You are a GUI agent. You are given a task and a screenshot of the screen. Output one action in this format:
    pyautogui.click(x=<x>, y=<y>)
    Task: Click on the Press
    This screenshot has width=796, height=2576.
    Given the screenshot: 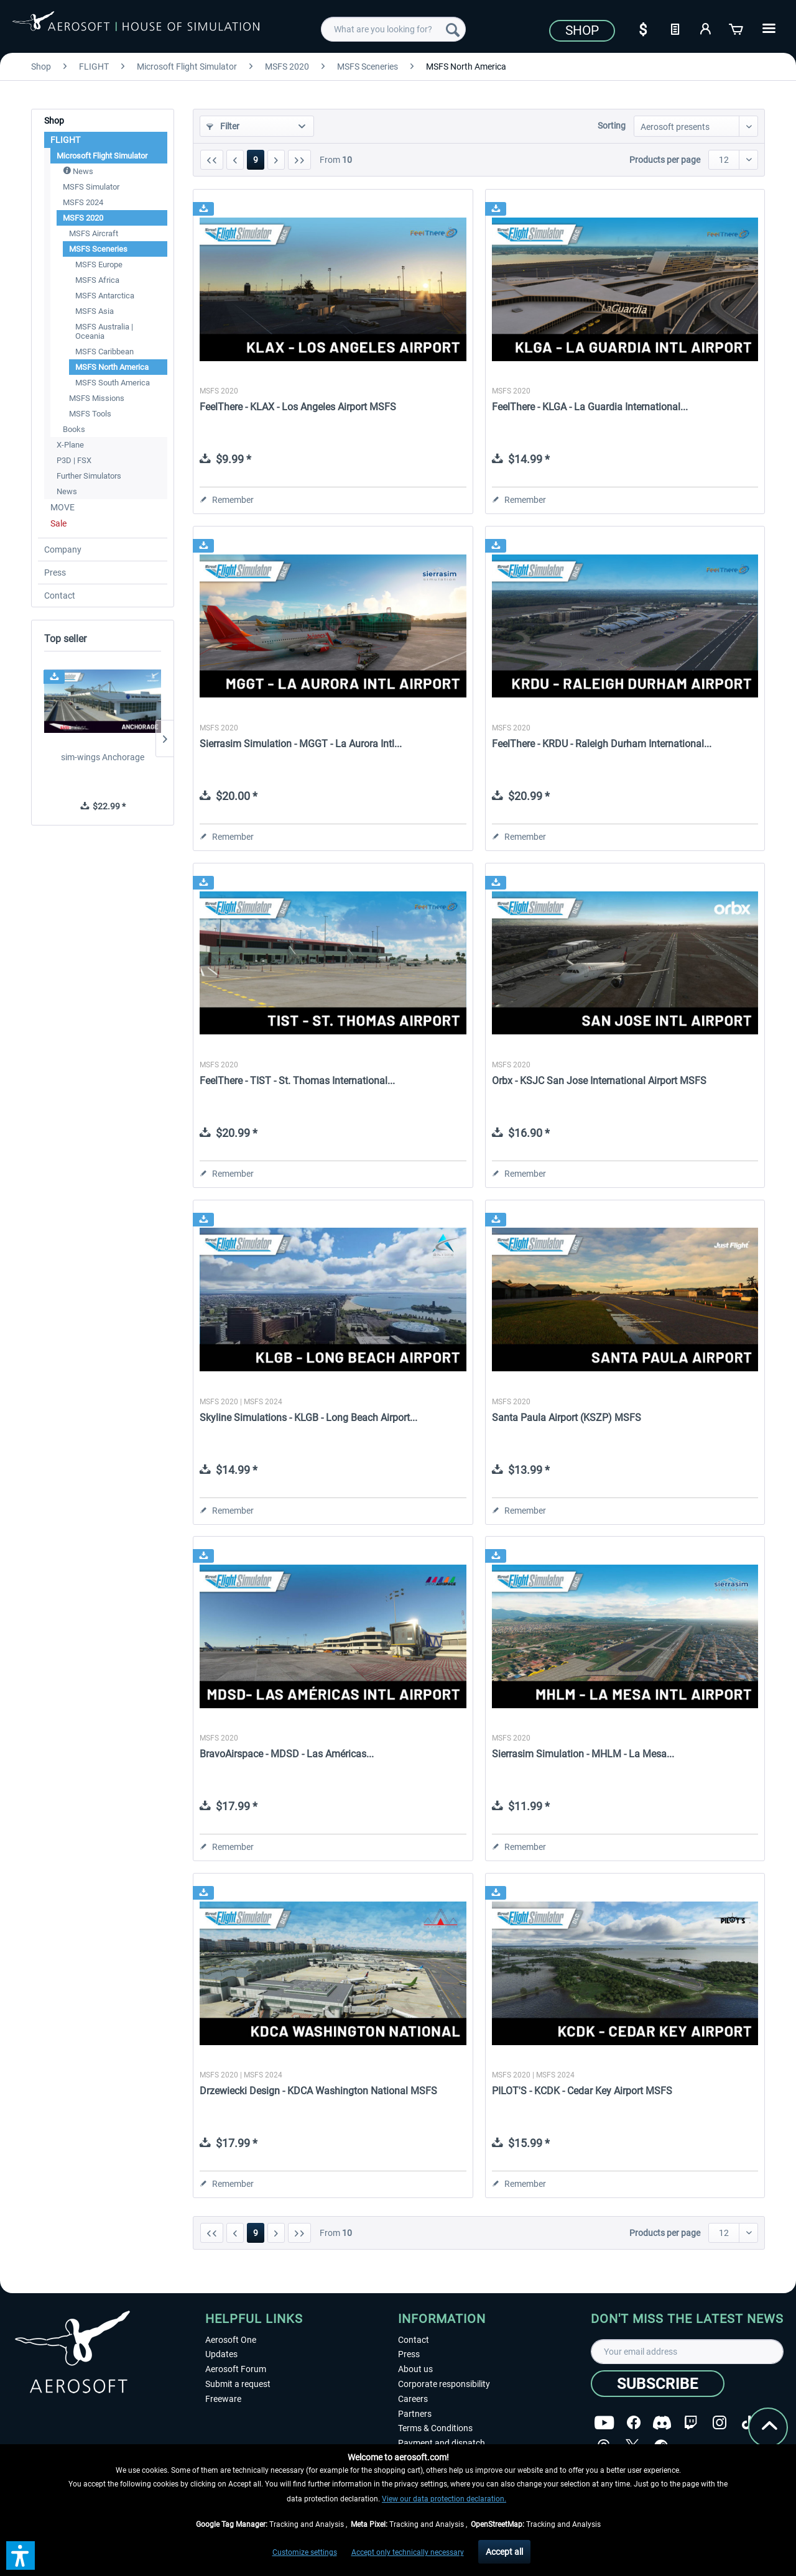 What is the action you would take?
    pyautogui.click(x=55, y=572)
    